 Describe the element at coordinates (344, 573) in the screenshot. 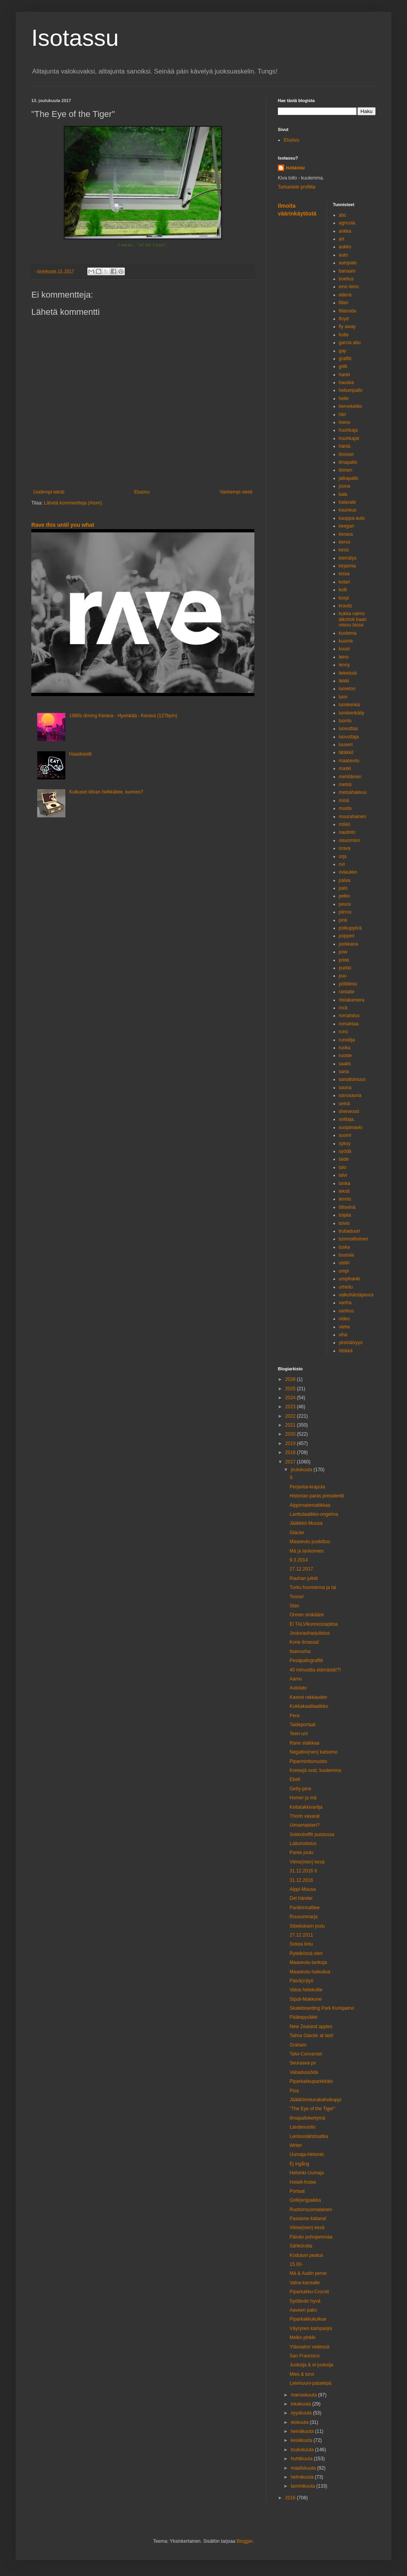

I see `kissa` at that location.